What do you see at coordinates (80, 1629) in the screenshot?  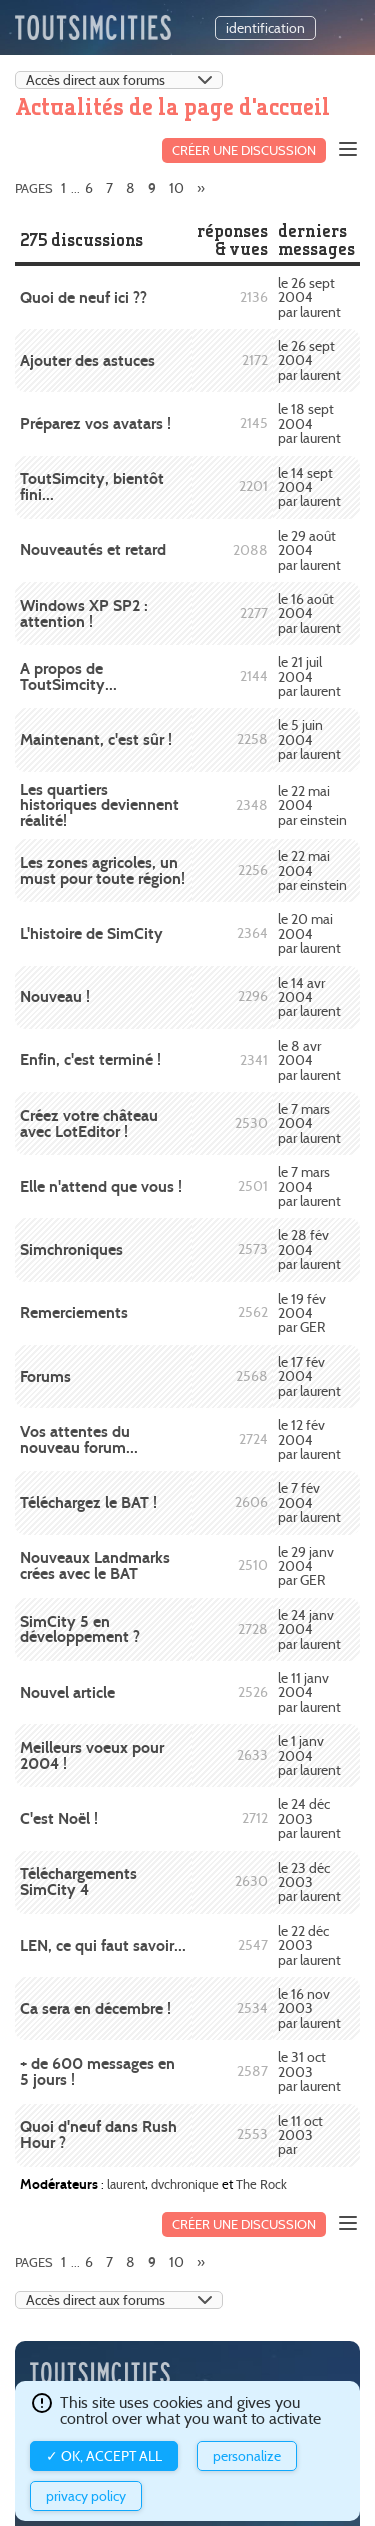 I see `SimCity 5 en développement ?` at bounding box center [80, 1629].